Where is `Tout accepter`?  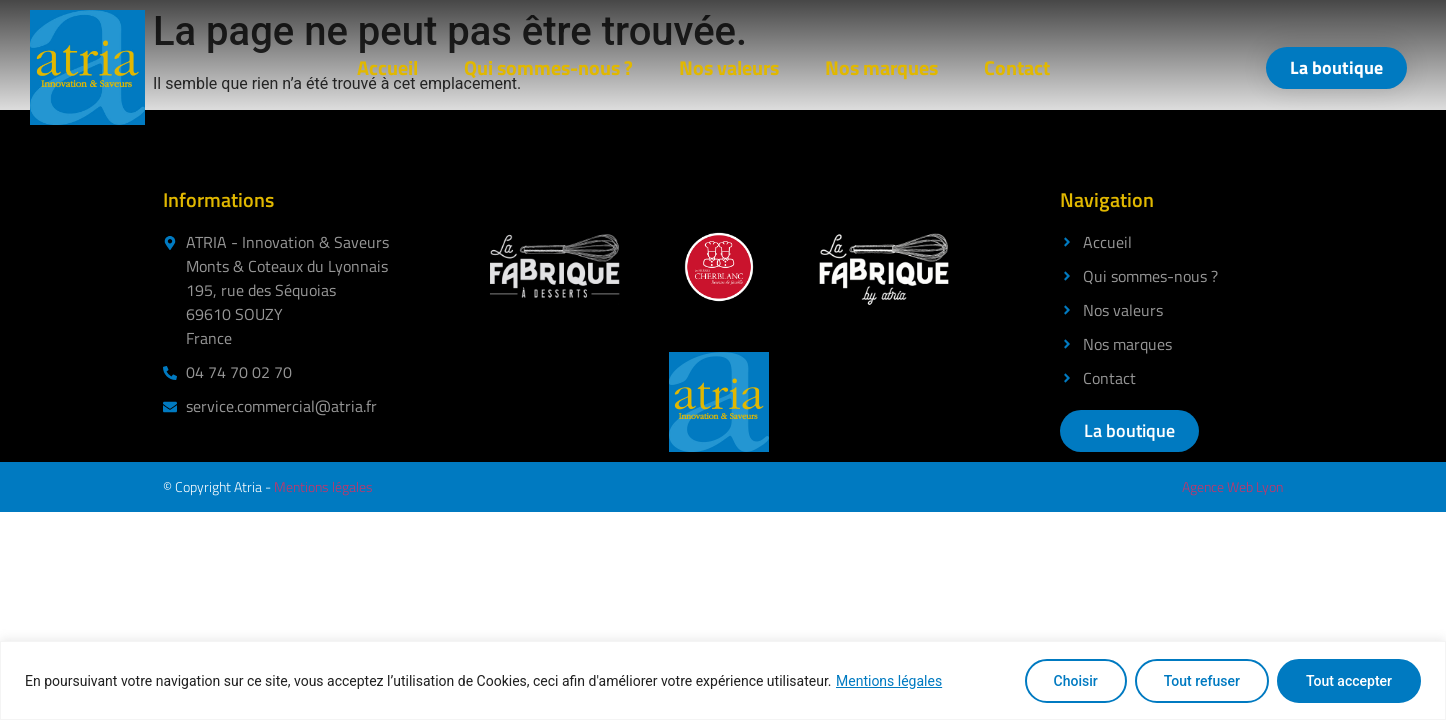 Tout accepter is located at coordinates (1349, 681).